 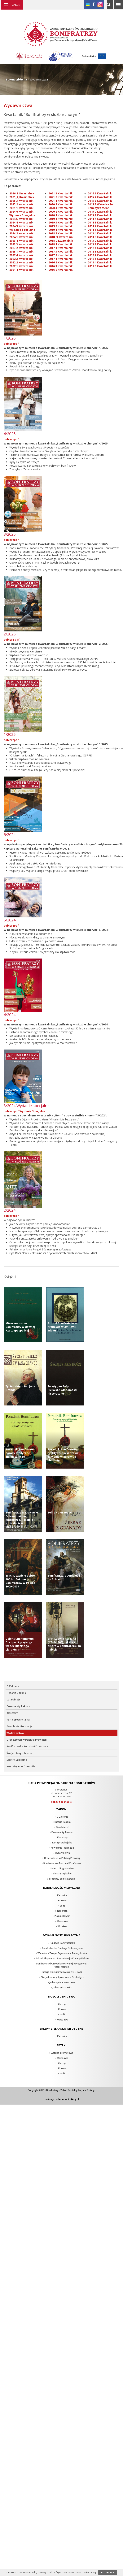 I want to click on Fundacja Bonifraterska, so click(x=62, y=1943).